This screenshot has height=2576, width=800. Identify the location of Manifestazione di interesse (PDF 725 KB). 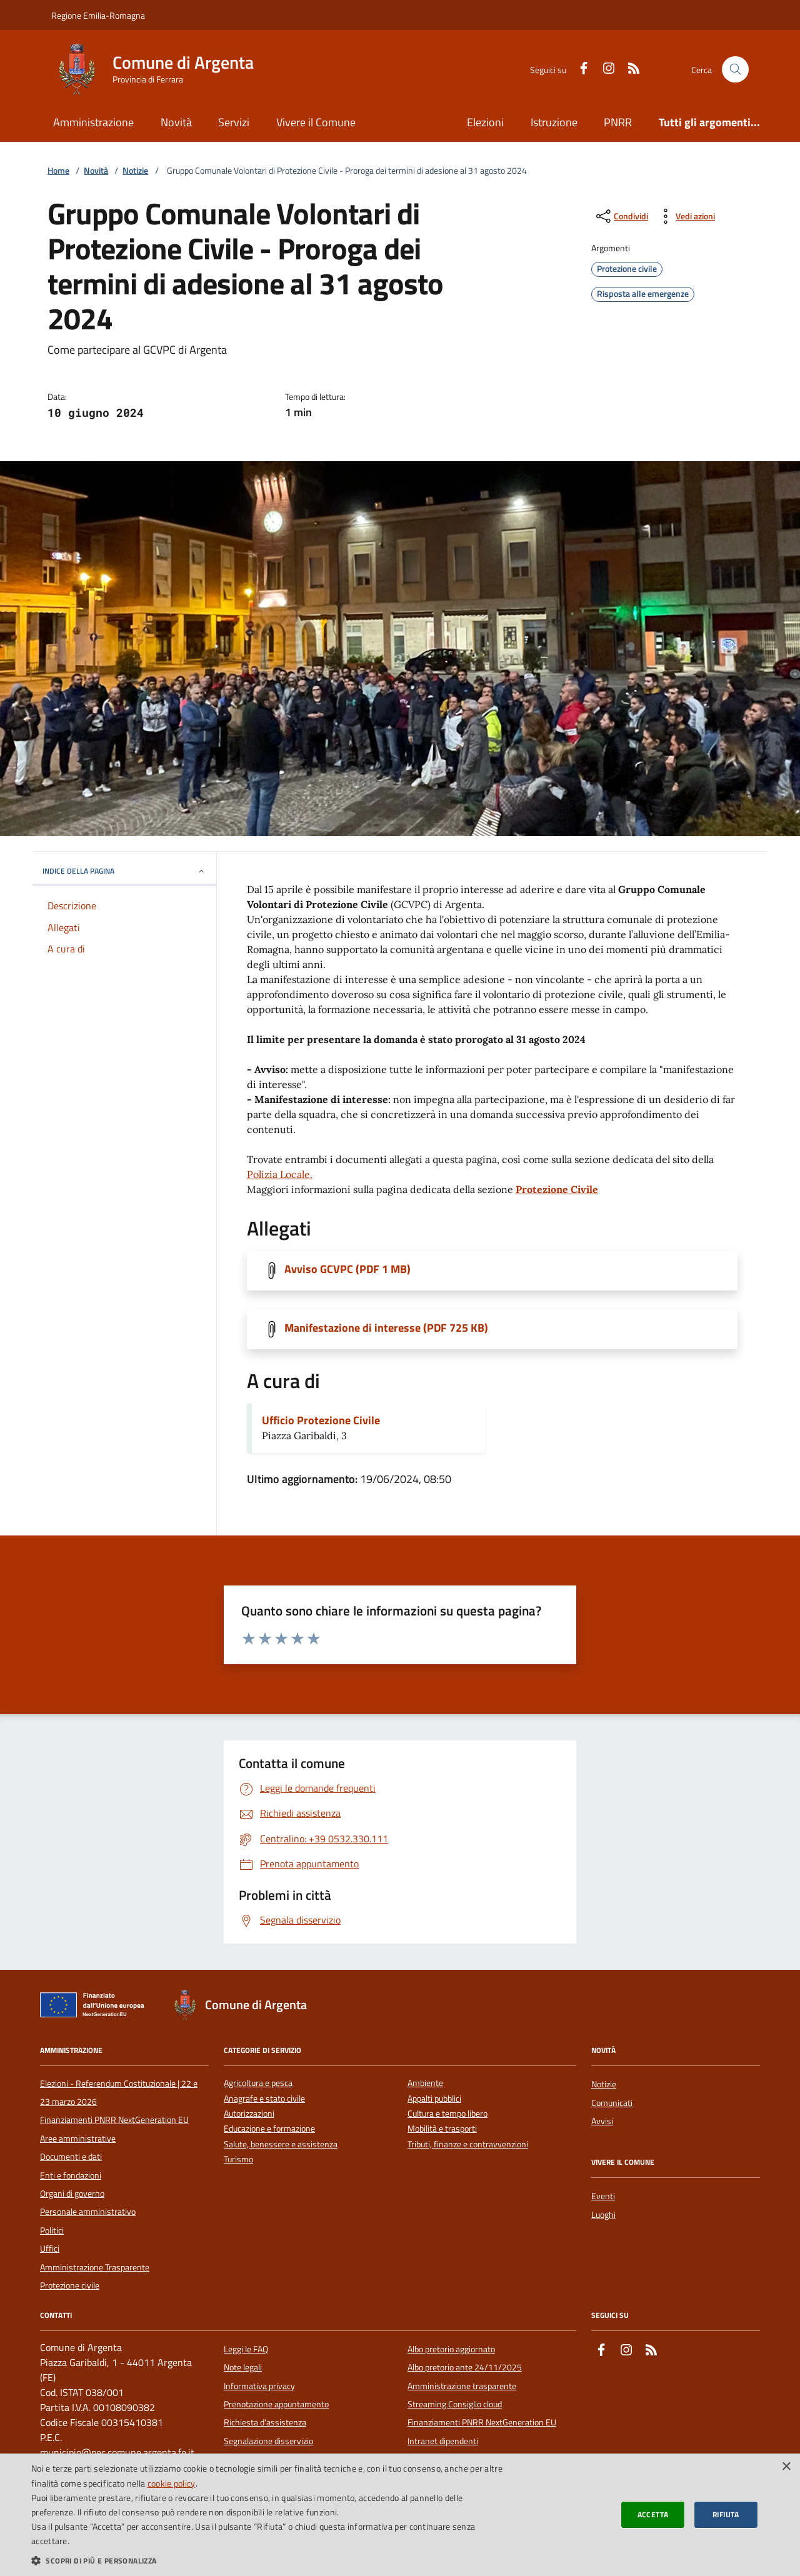
(386, 1327).